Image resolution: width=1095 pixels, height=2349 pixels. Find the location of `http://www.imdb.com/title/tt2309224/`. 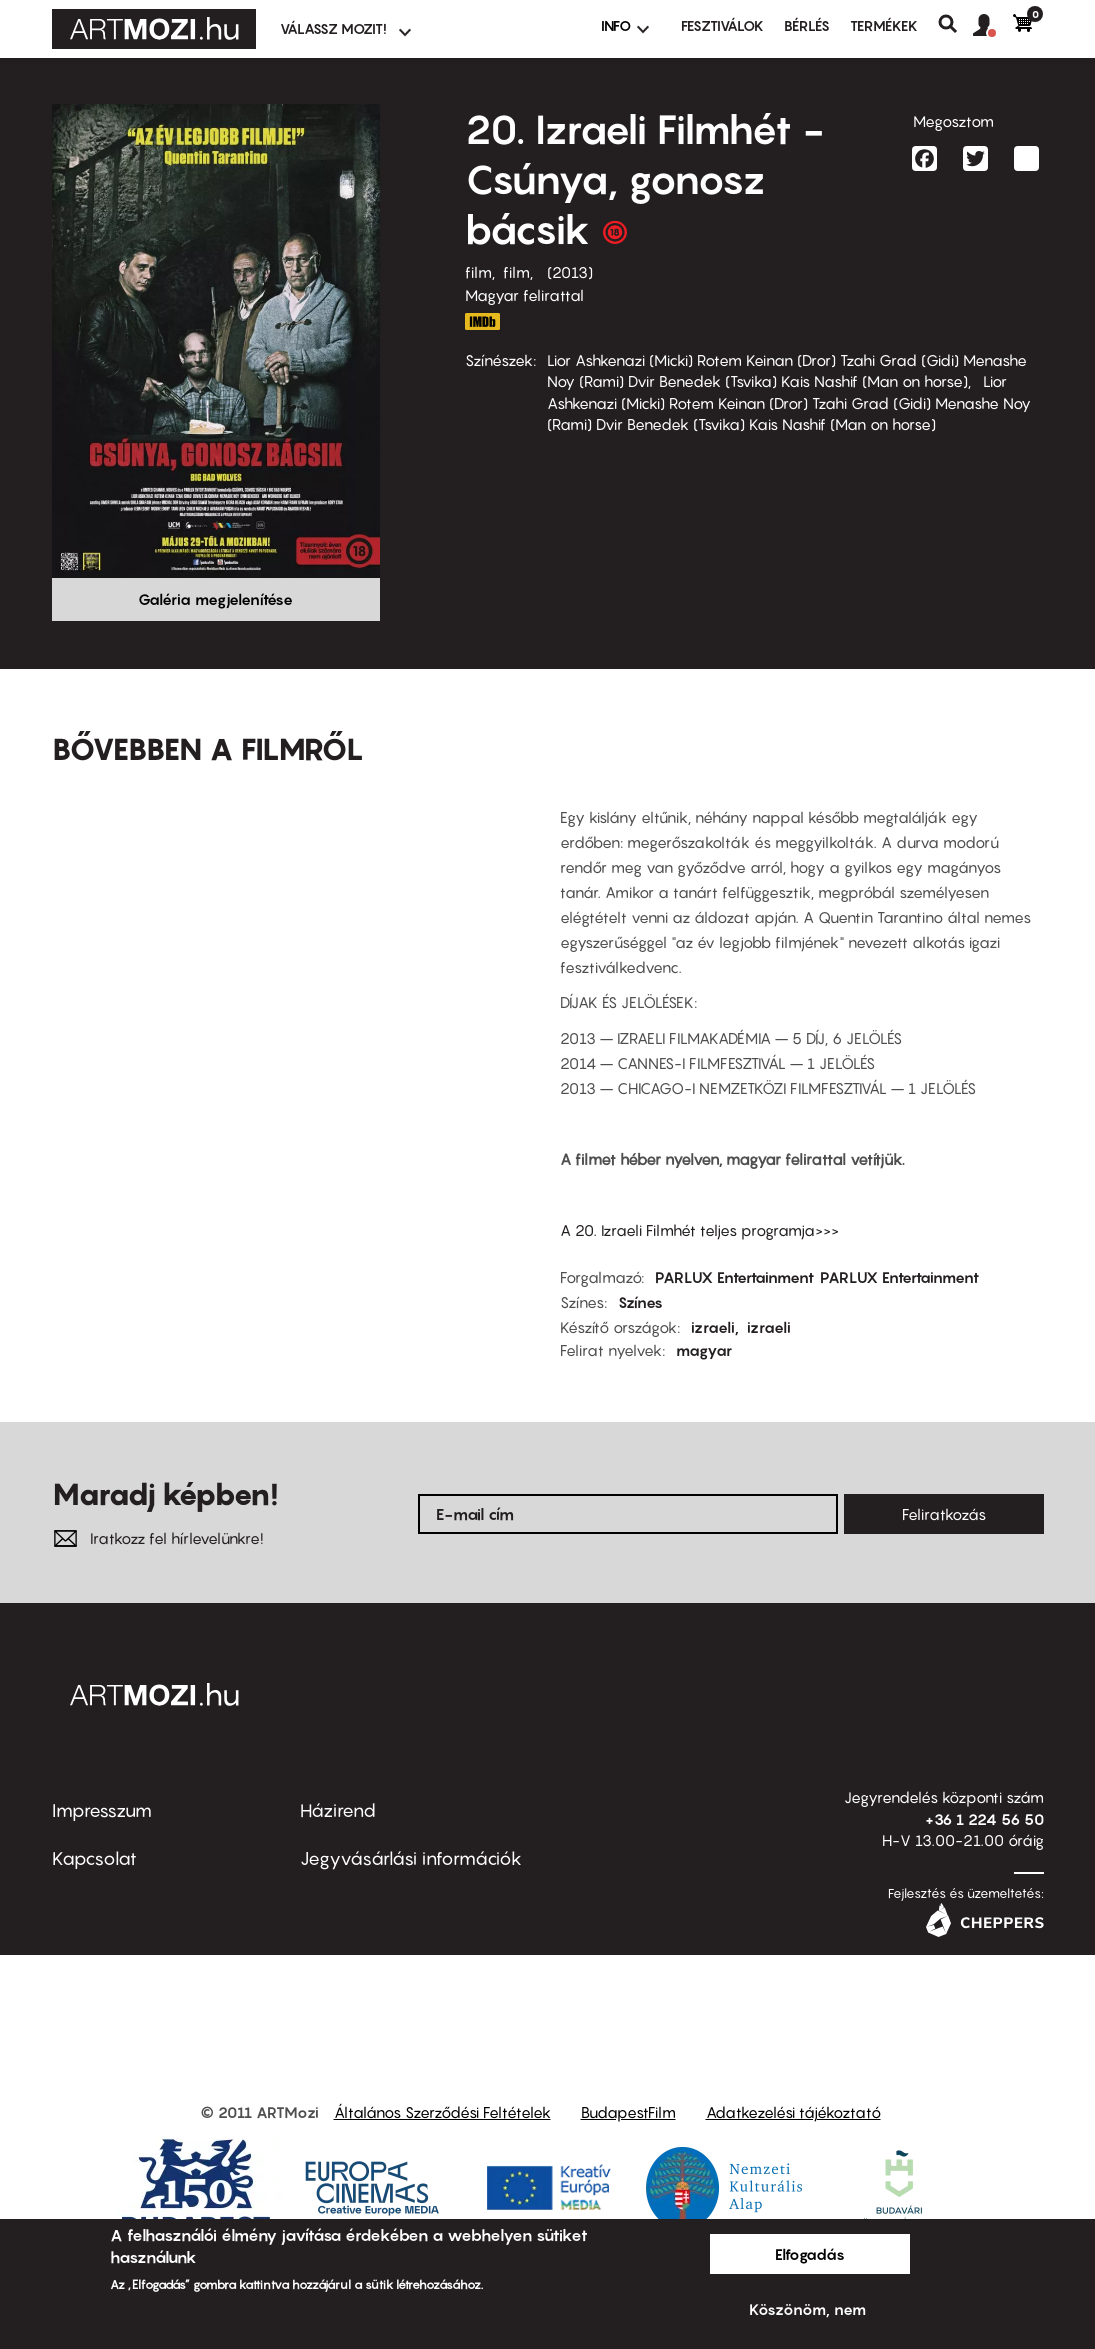

http://www.imdb.com/title/tt2309224/ is located at coordinates (483, 321).